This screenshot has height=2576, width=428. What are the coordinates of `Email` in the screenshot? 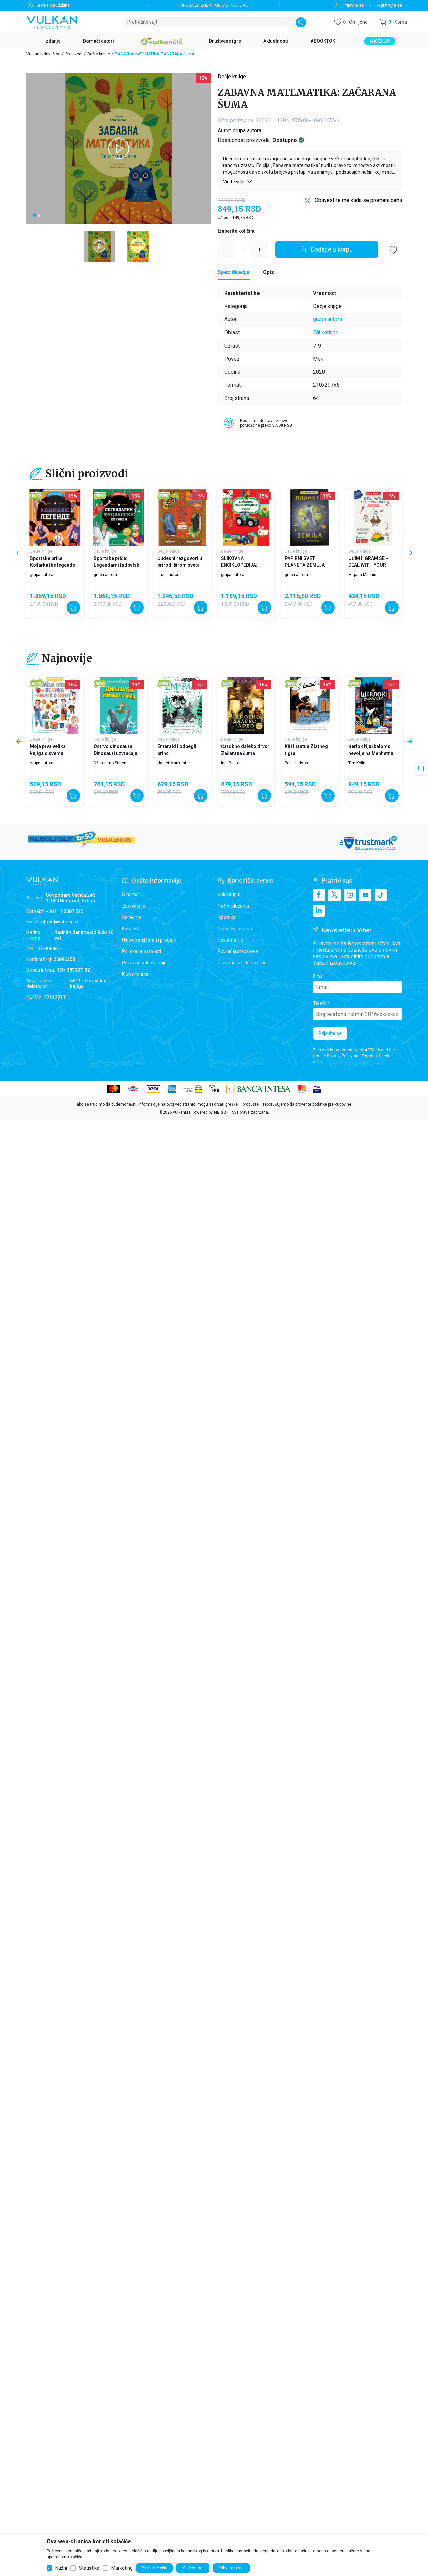 It's located at (319, 976).